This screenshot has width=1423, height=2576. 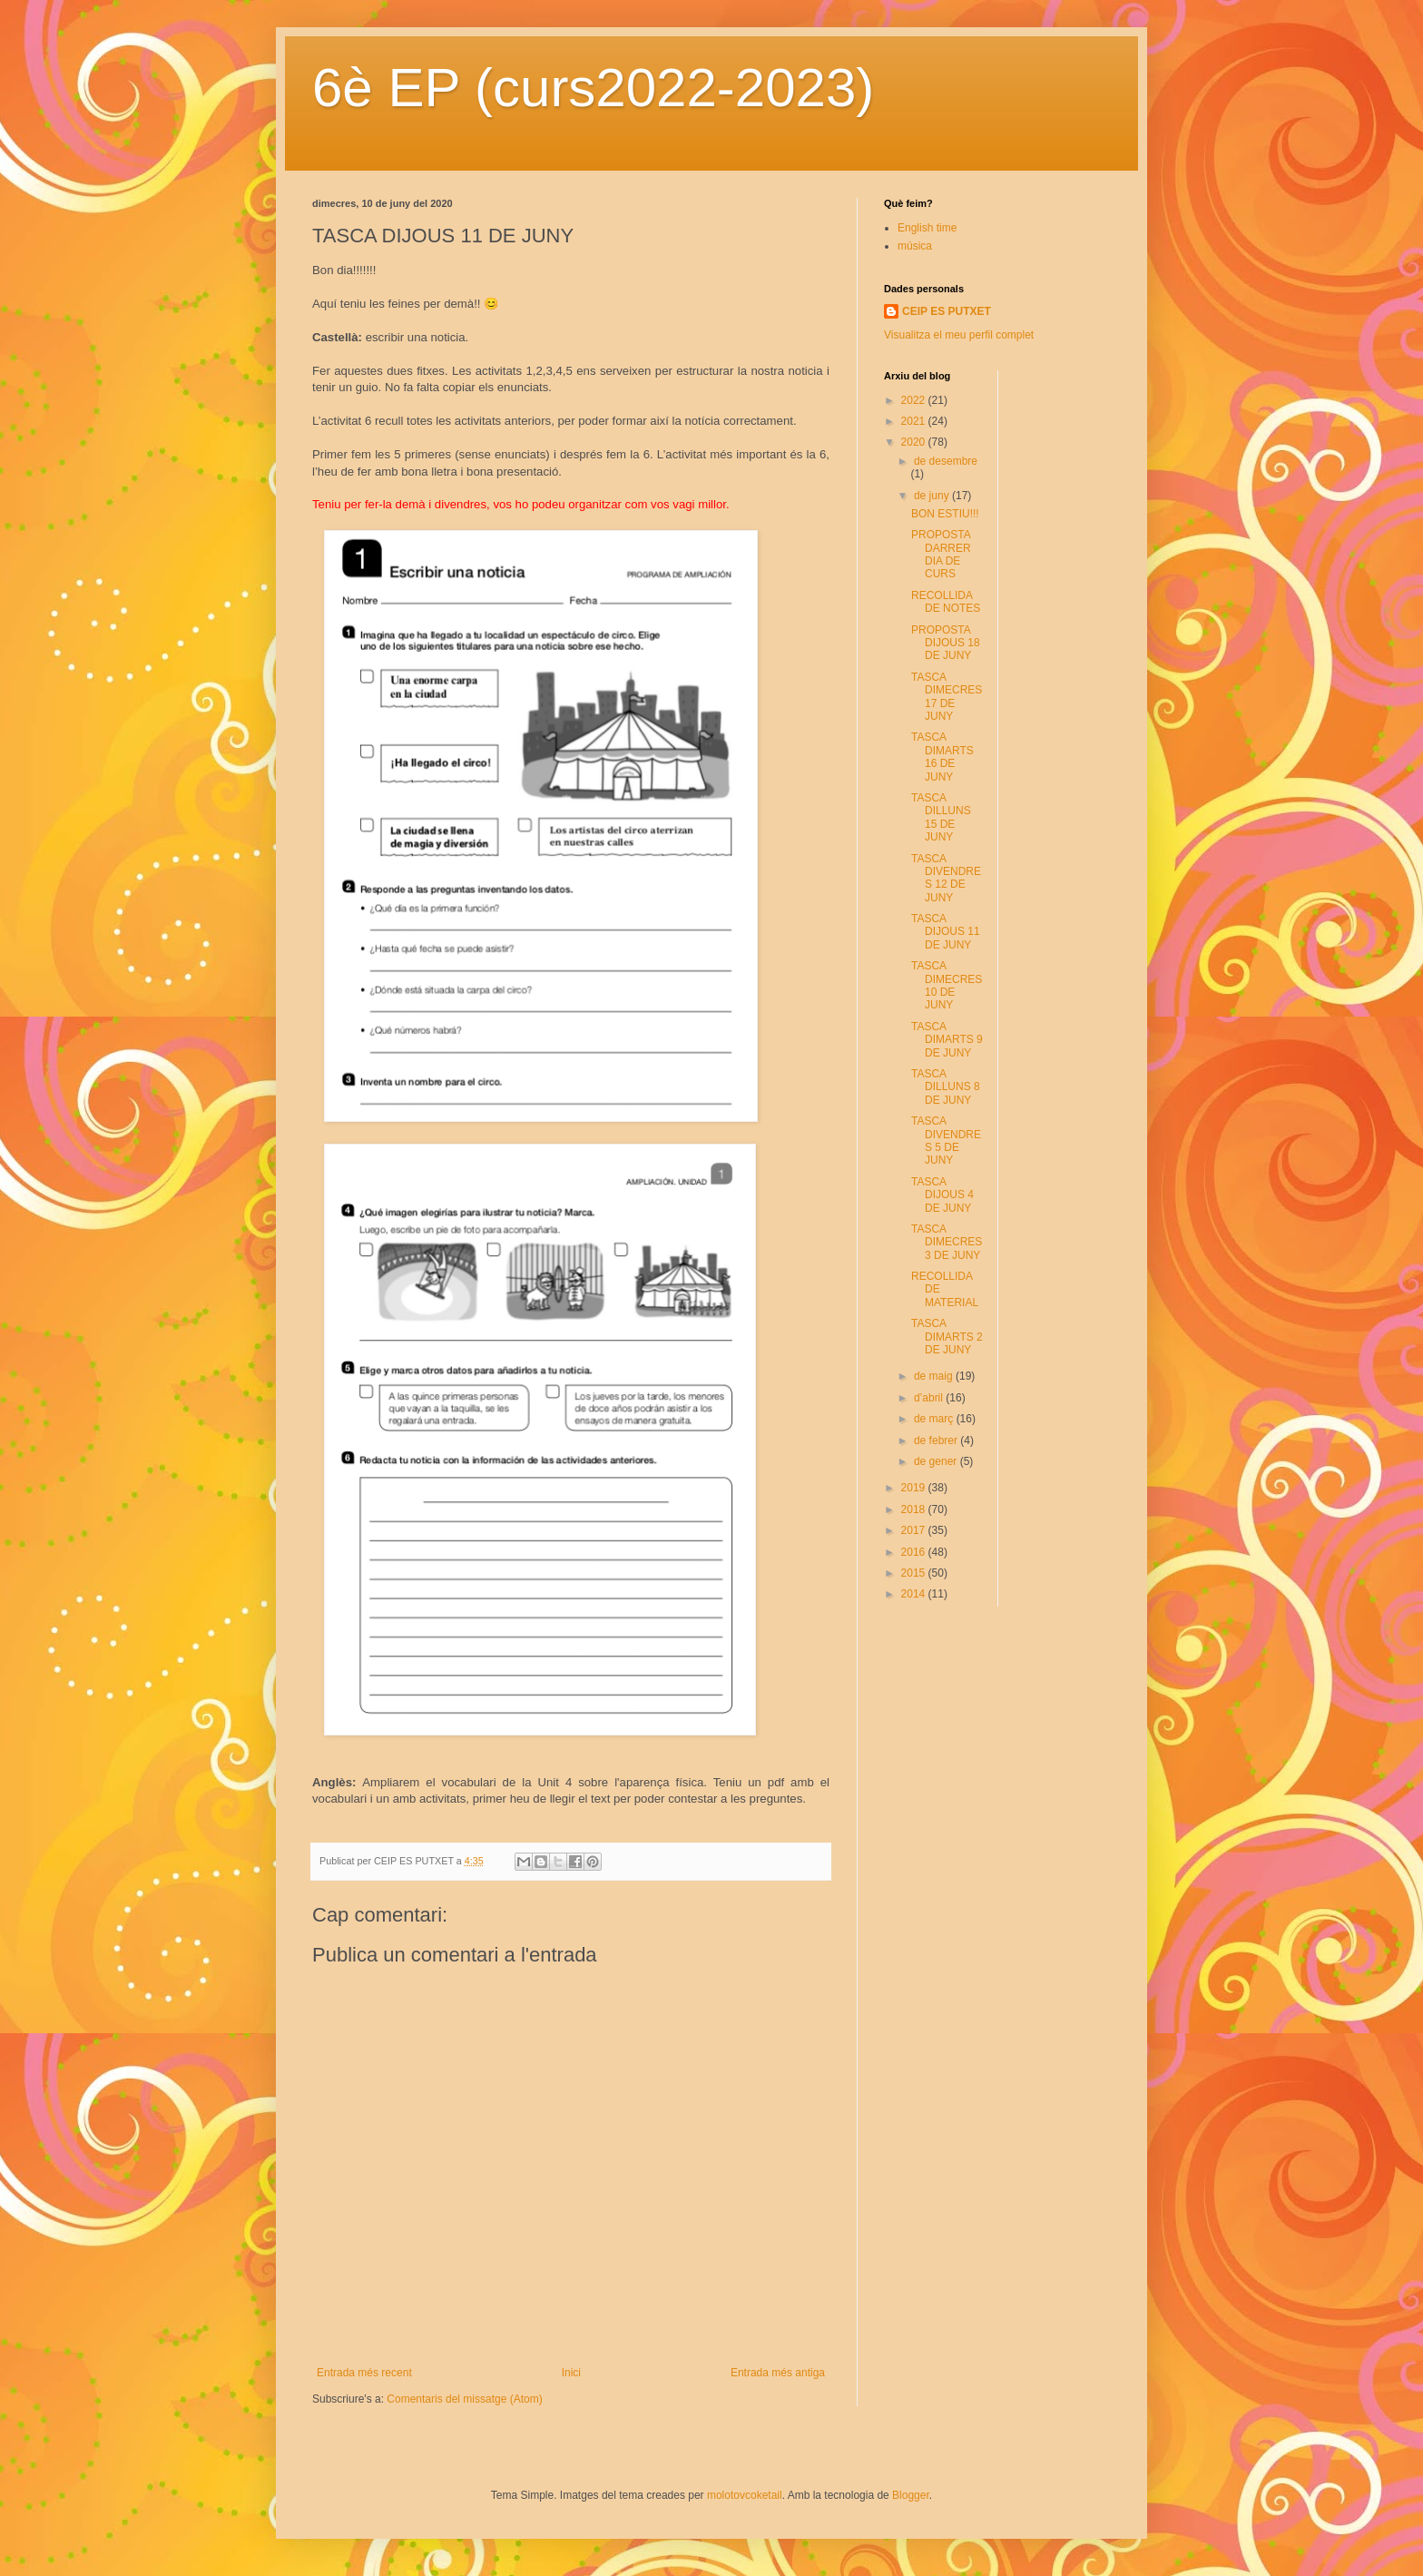 I want to click on TASCA DIMECRES 3 DE JUNY, so click(x=946, y=1242).